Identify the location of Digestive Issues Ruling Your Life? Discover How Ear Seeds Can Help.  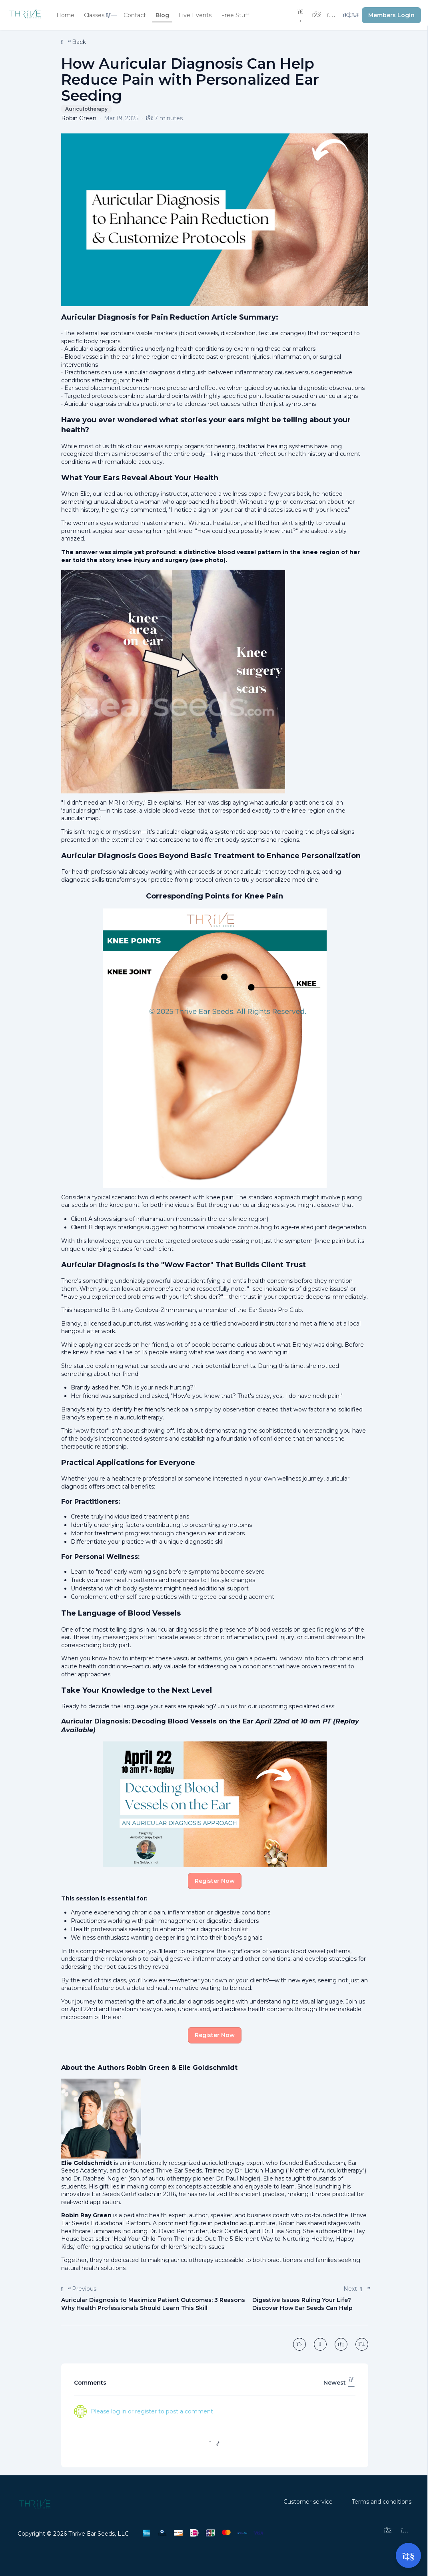
(302, 2304).